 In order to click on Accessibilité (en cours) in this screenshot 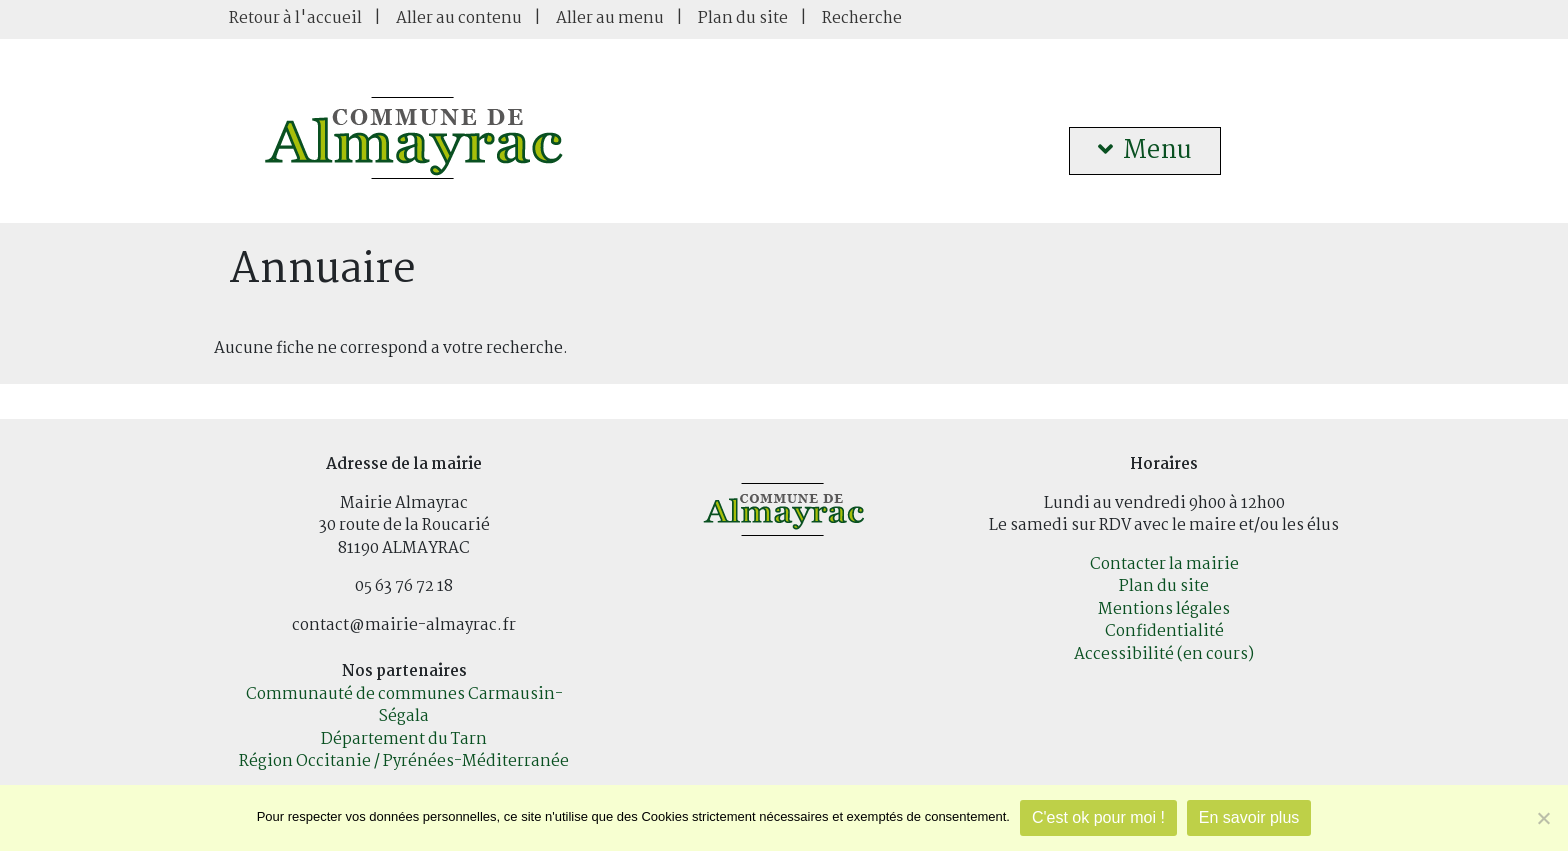, I will do `click(1164, 654)`.